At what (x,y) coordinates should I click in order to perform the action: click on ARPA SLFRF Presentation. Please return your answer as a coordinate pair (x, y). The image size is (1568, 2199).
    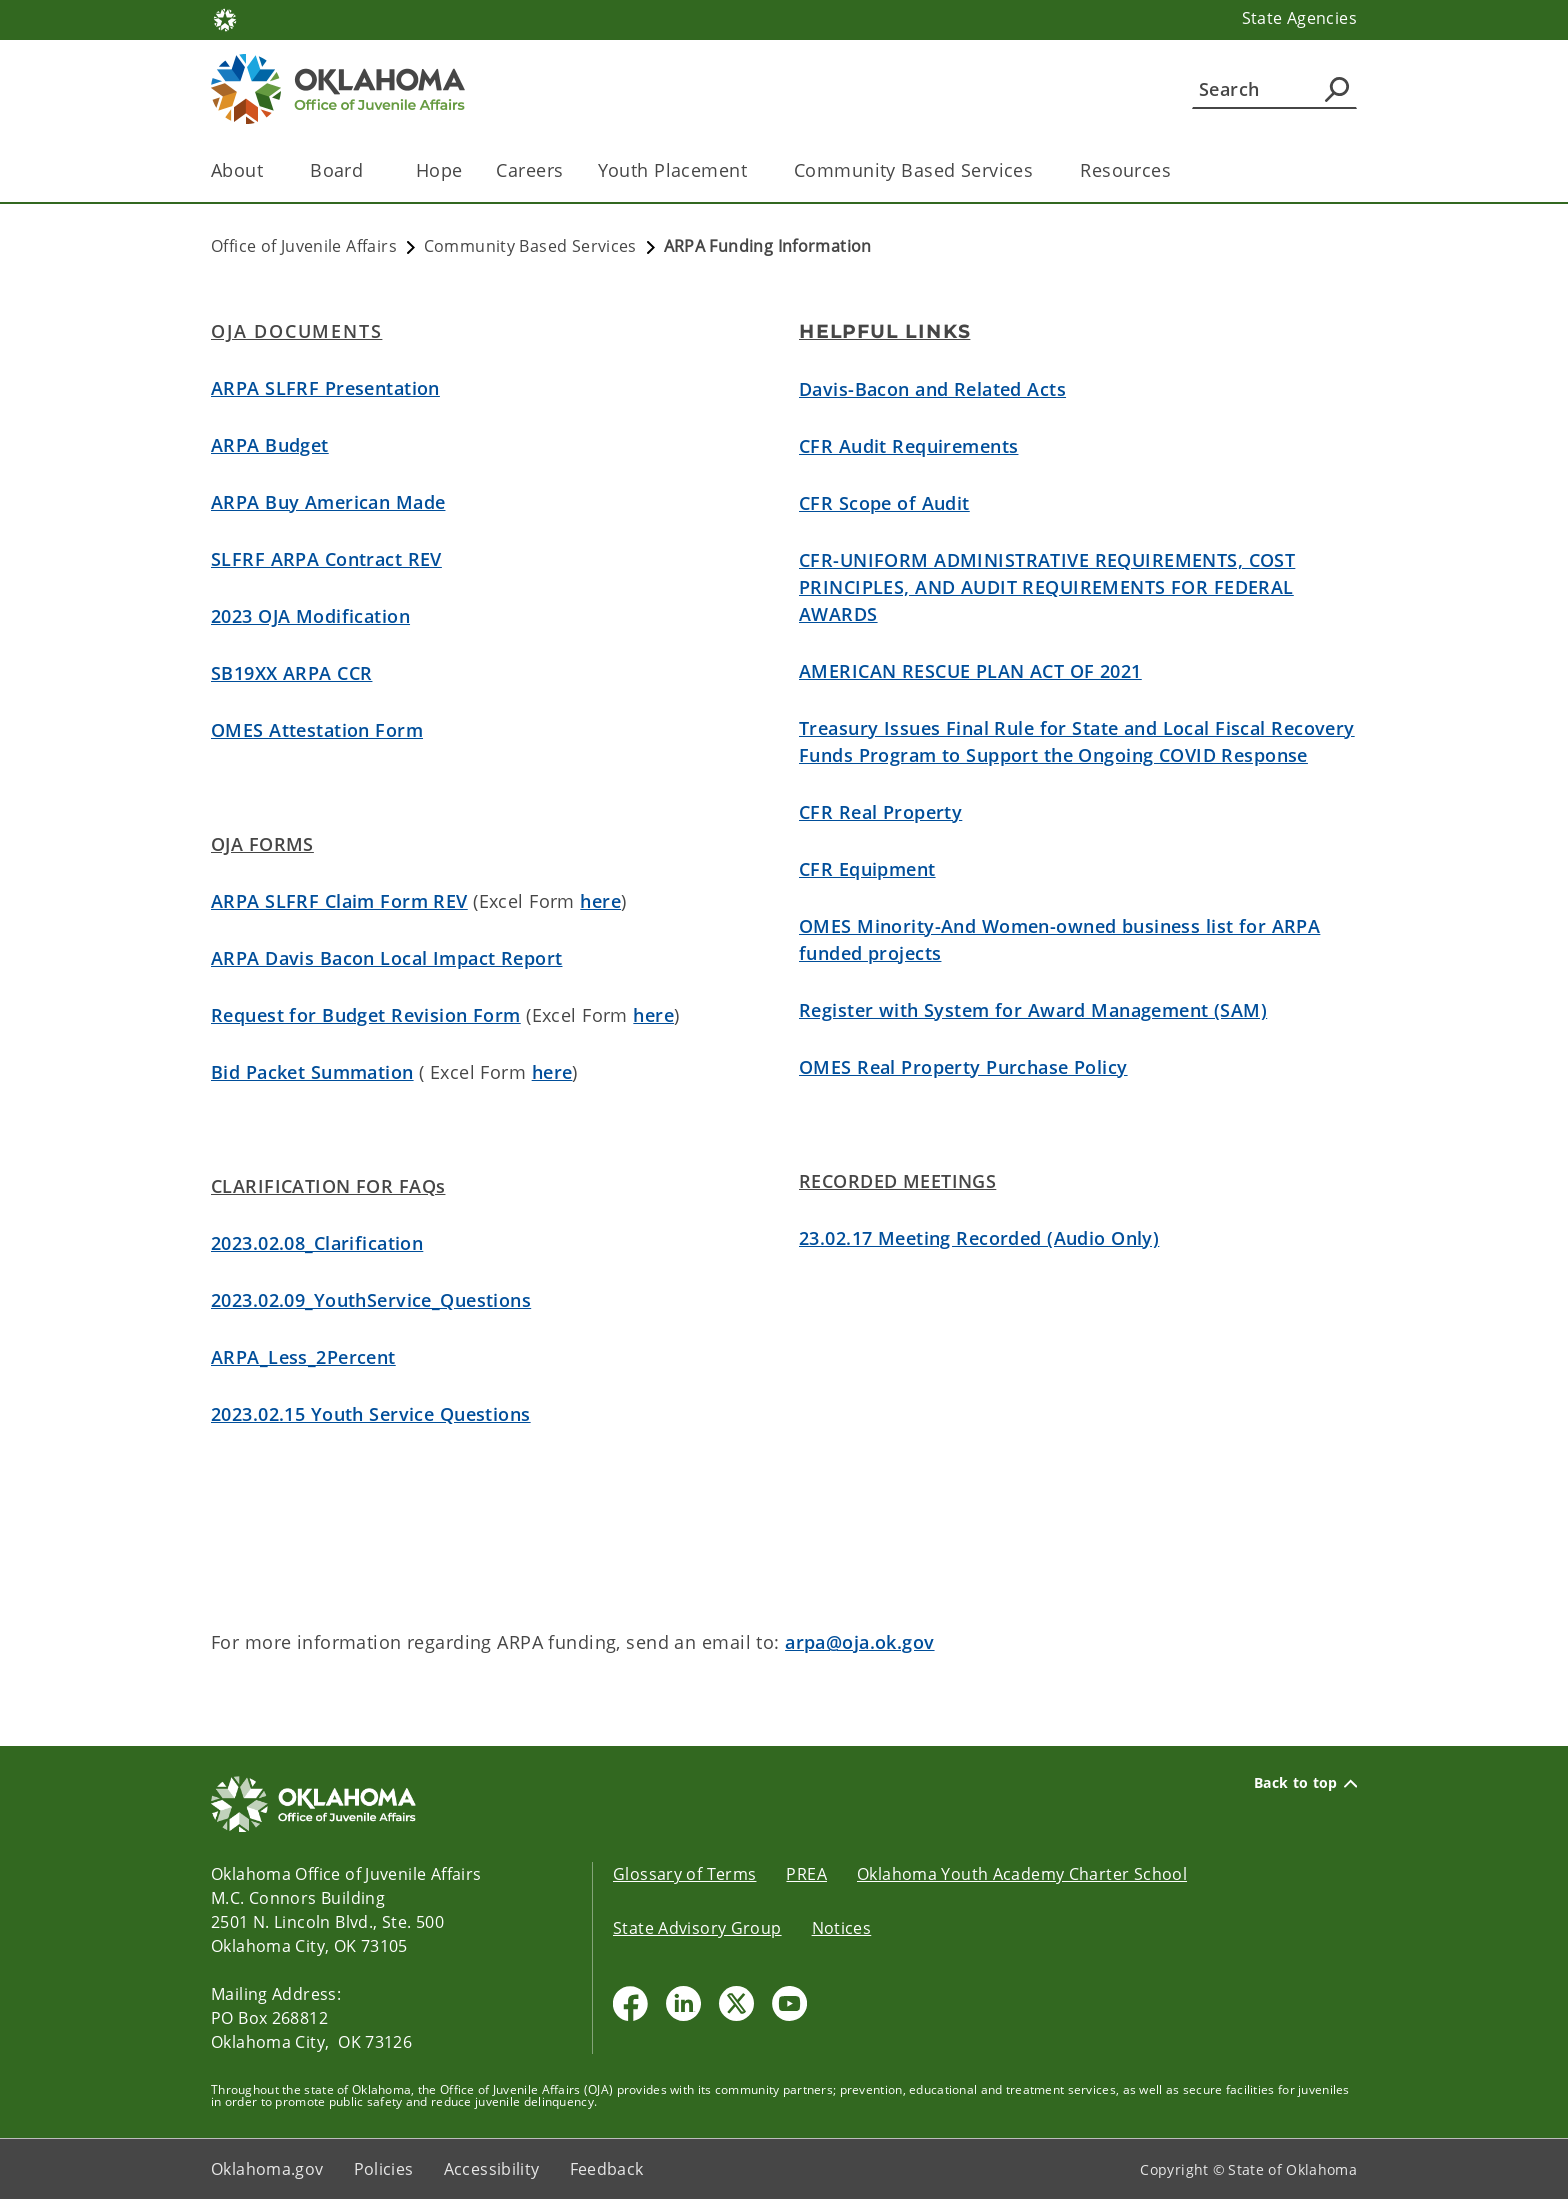
    Looking at the image, I should click on (325, 388).